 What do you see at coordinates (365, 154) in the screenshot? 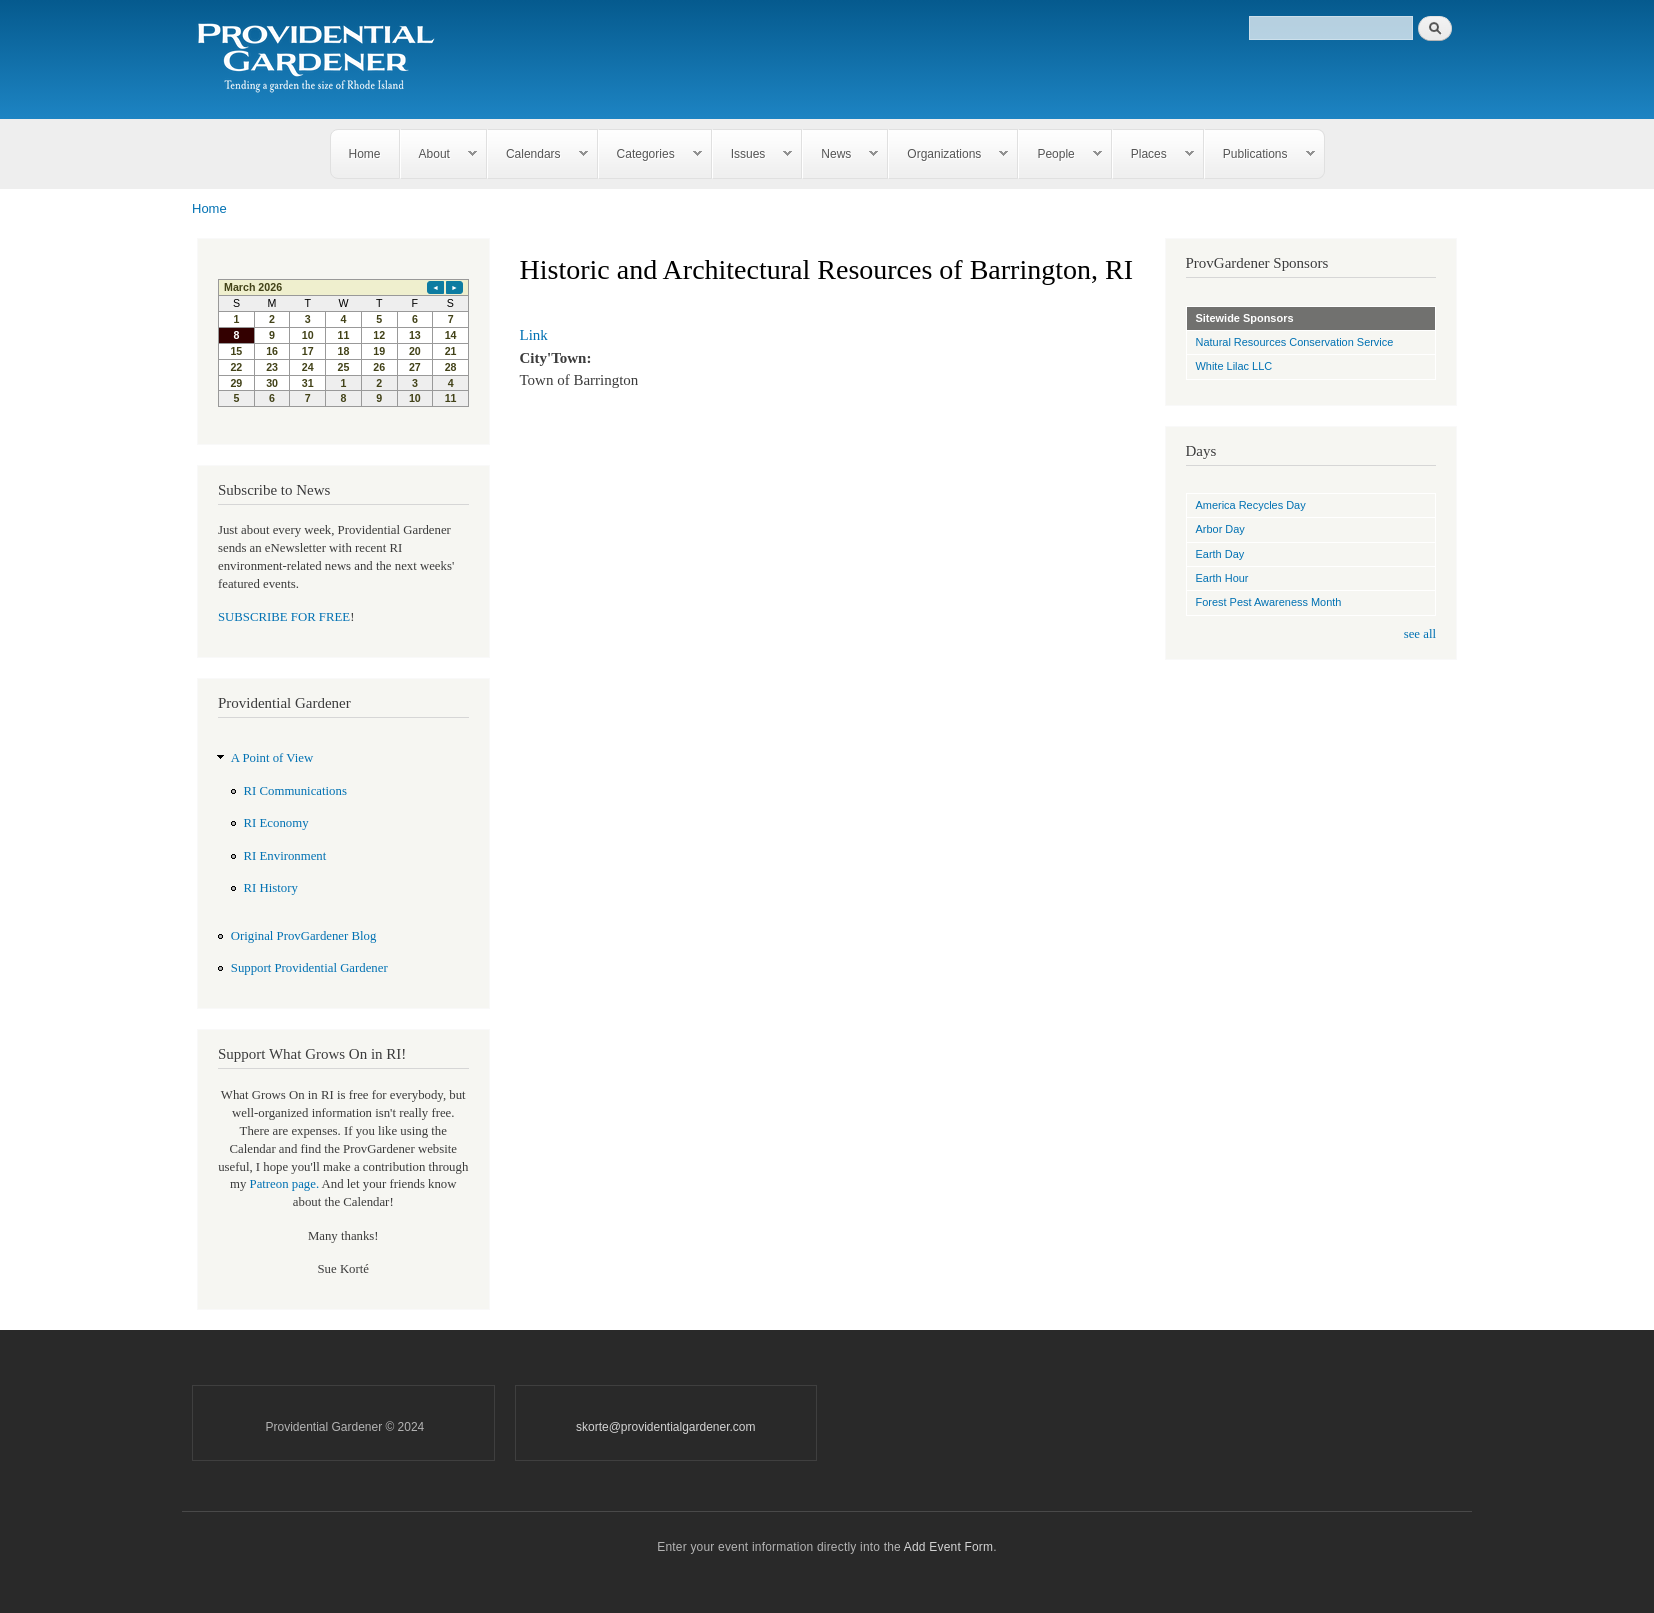
I see `Home` at bounding box center [365, 154].